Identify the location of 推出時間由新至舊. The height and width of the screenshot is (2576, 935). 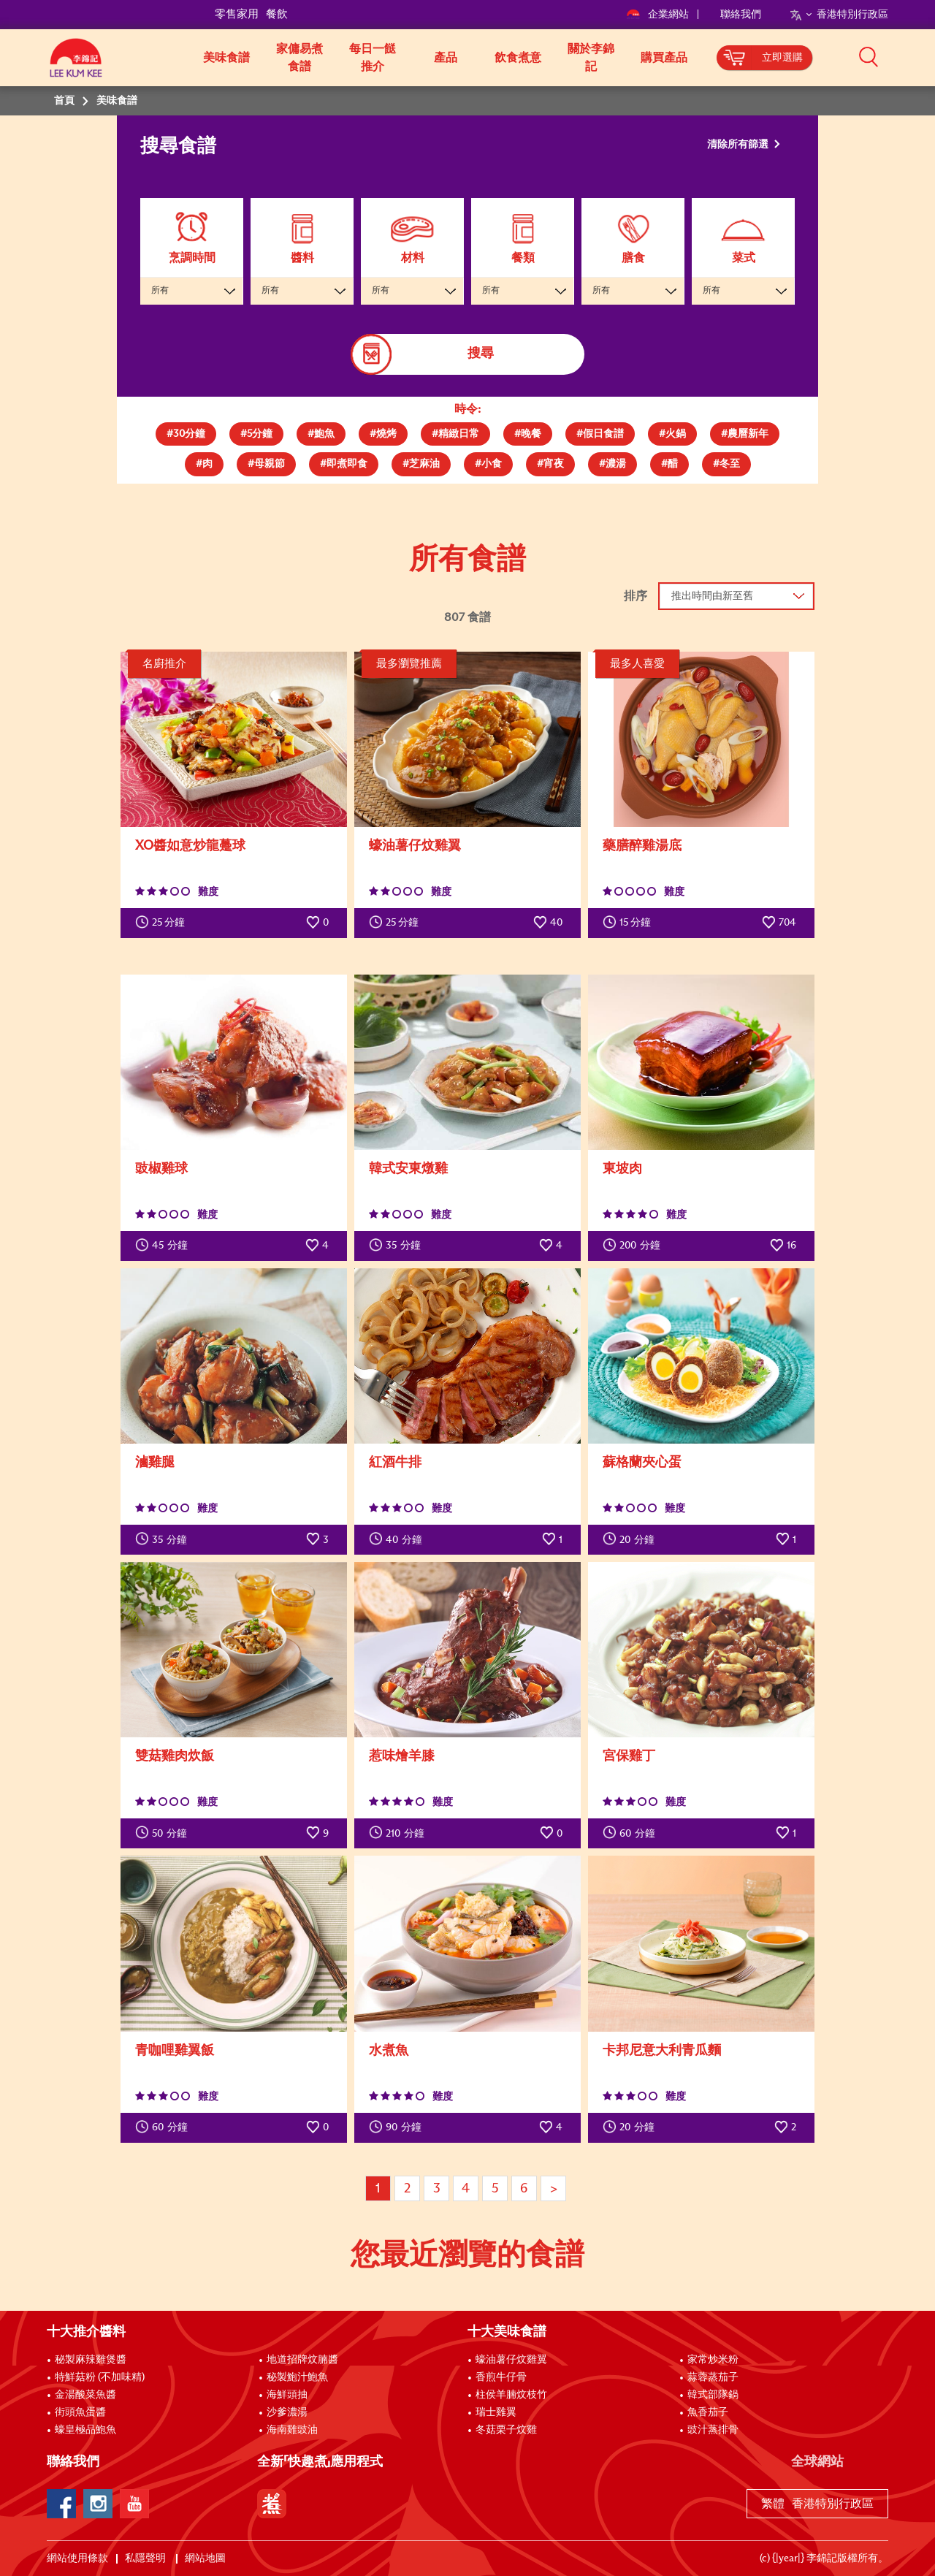
(712, 596).